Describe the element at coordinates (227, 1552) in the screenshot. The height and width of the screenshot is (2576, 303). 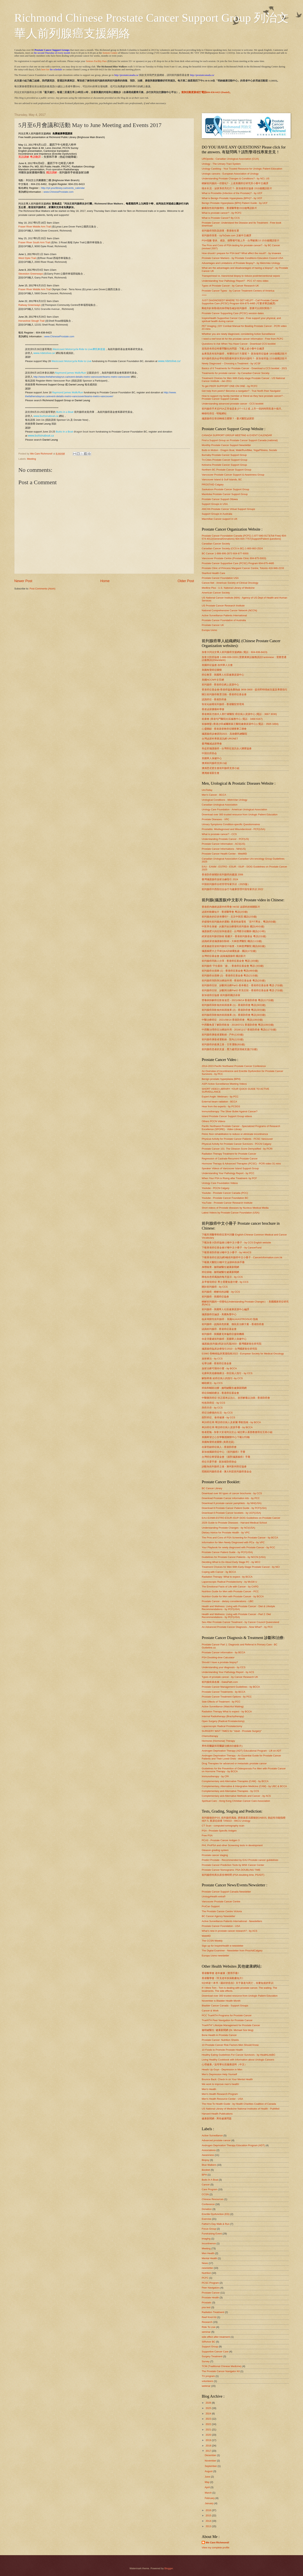
I see `Prostate Cancer Patient Guide - by PCF(USA)` at that location.